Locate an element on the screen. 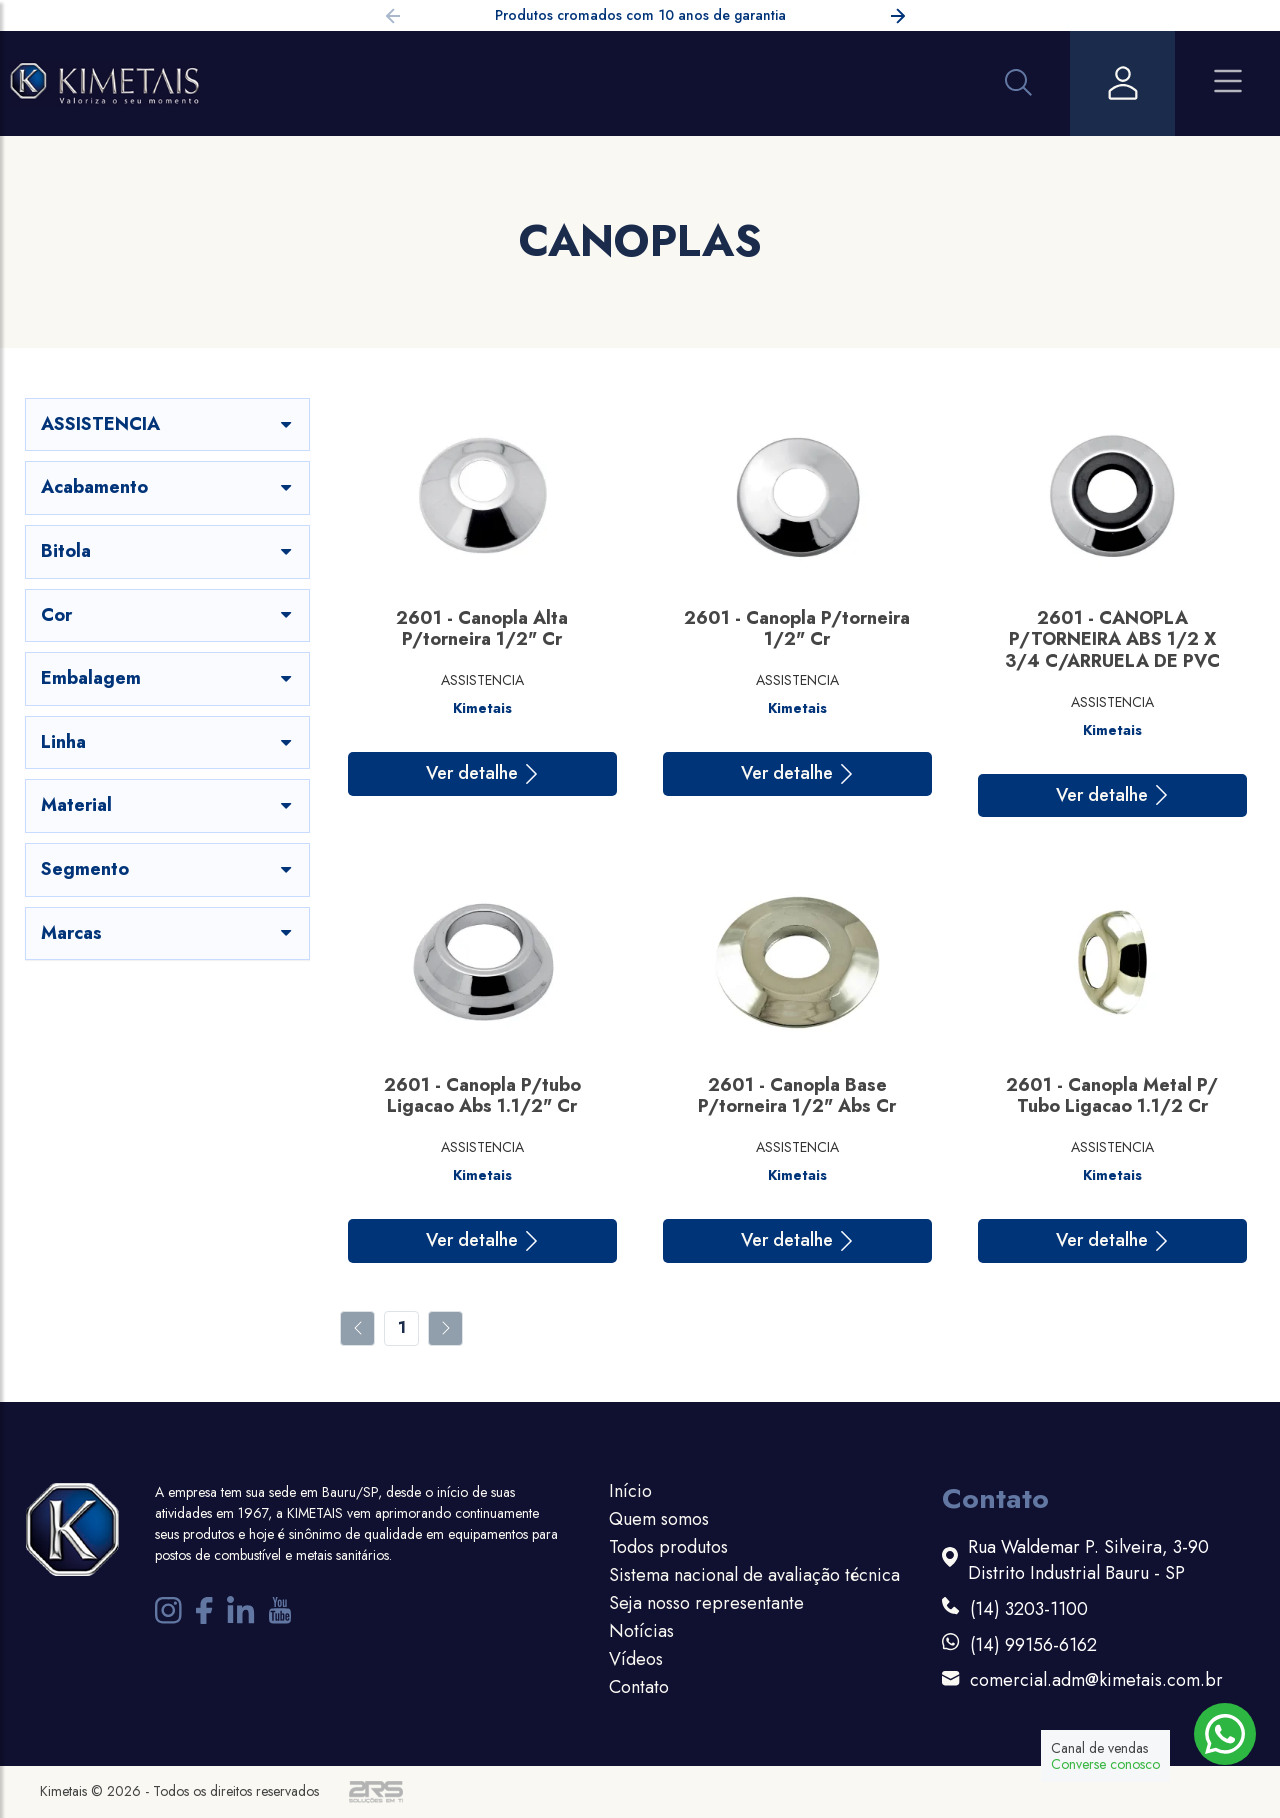 The image size is (1280, 1818). Bitola is located at coordinates (168, 551).